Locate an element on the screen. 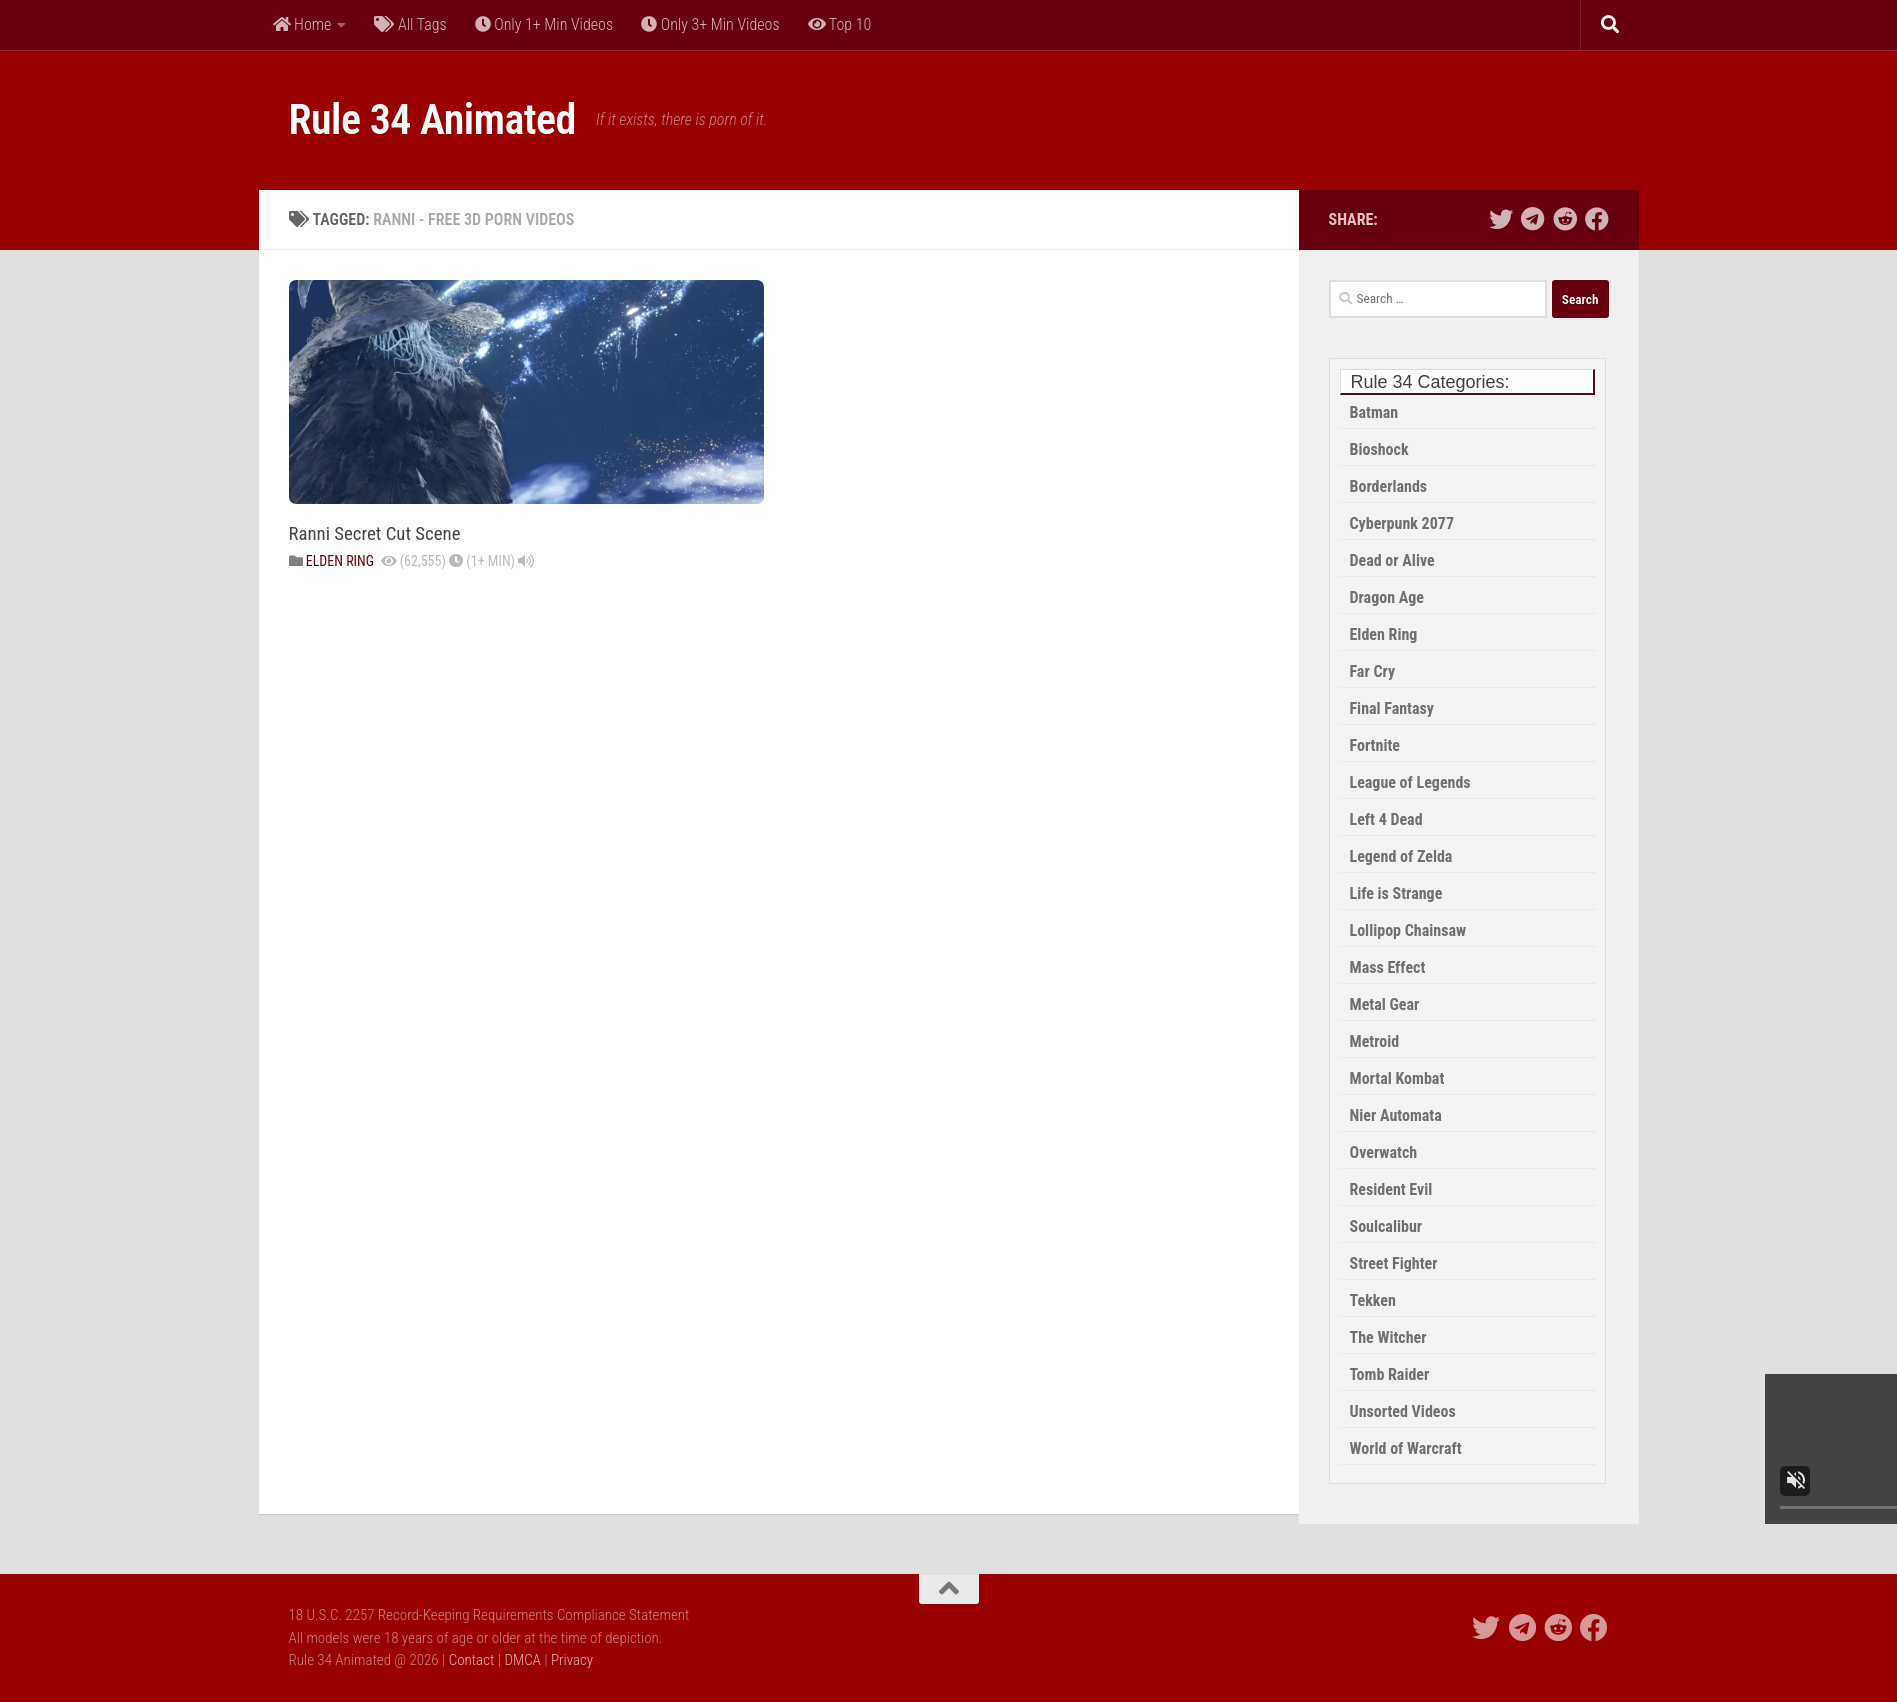 The height and width of the screenshot is (1702, 1897). Only 3+ Min Videos is located at coordinates (710, 24).